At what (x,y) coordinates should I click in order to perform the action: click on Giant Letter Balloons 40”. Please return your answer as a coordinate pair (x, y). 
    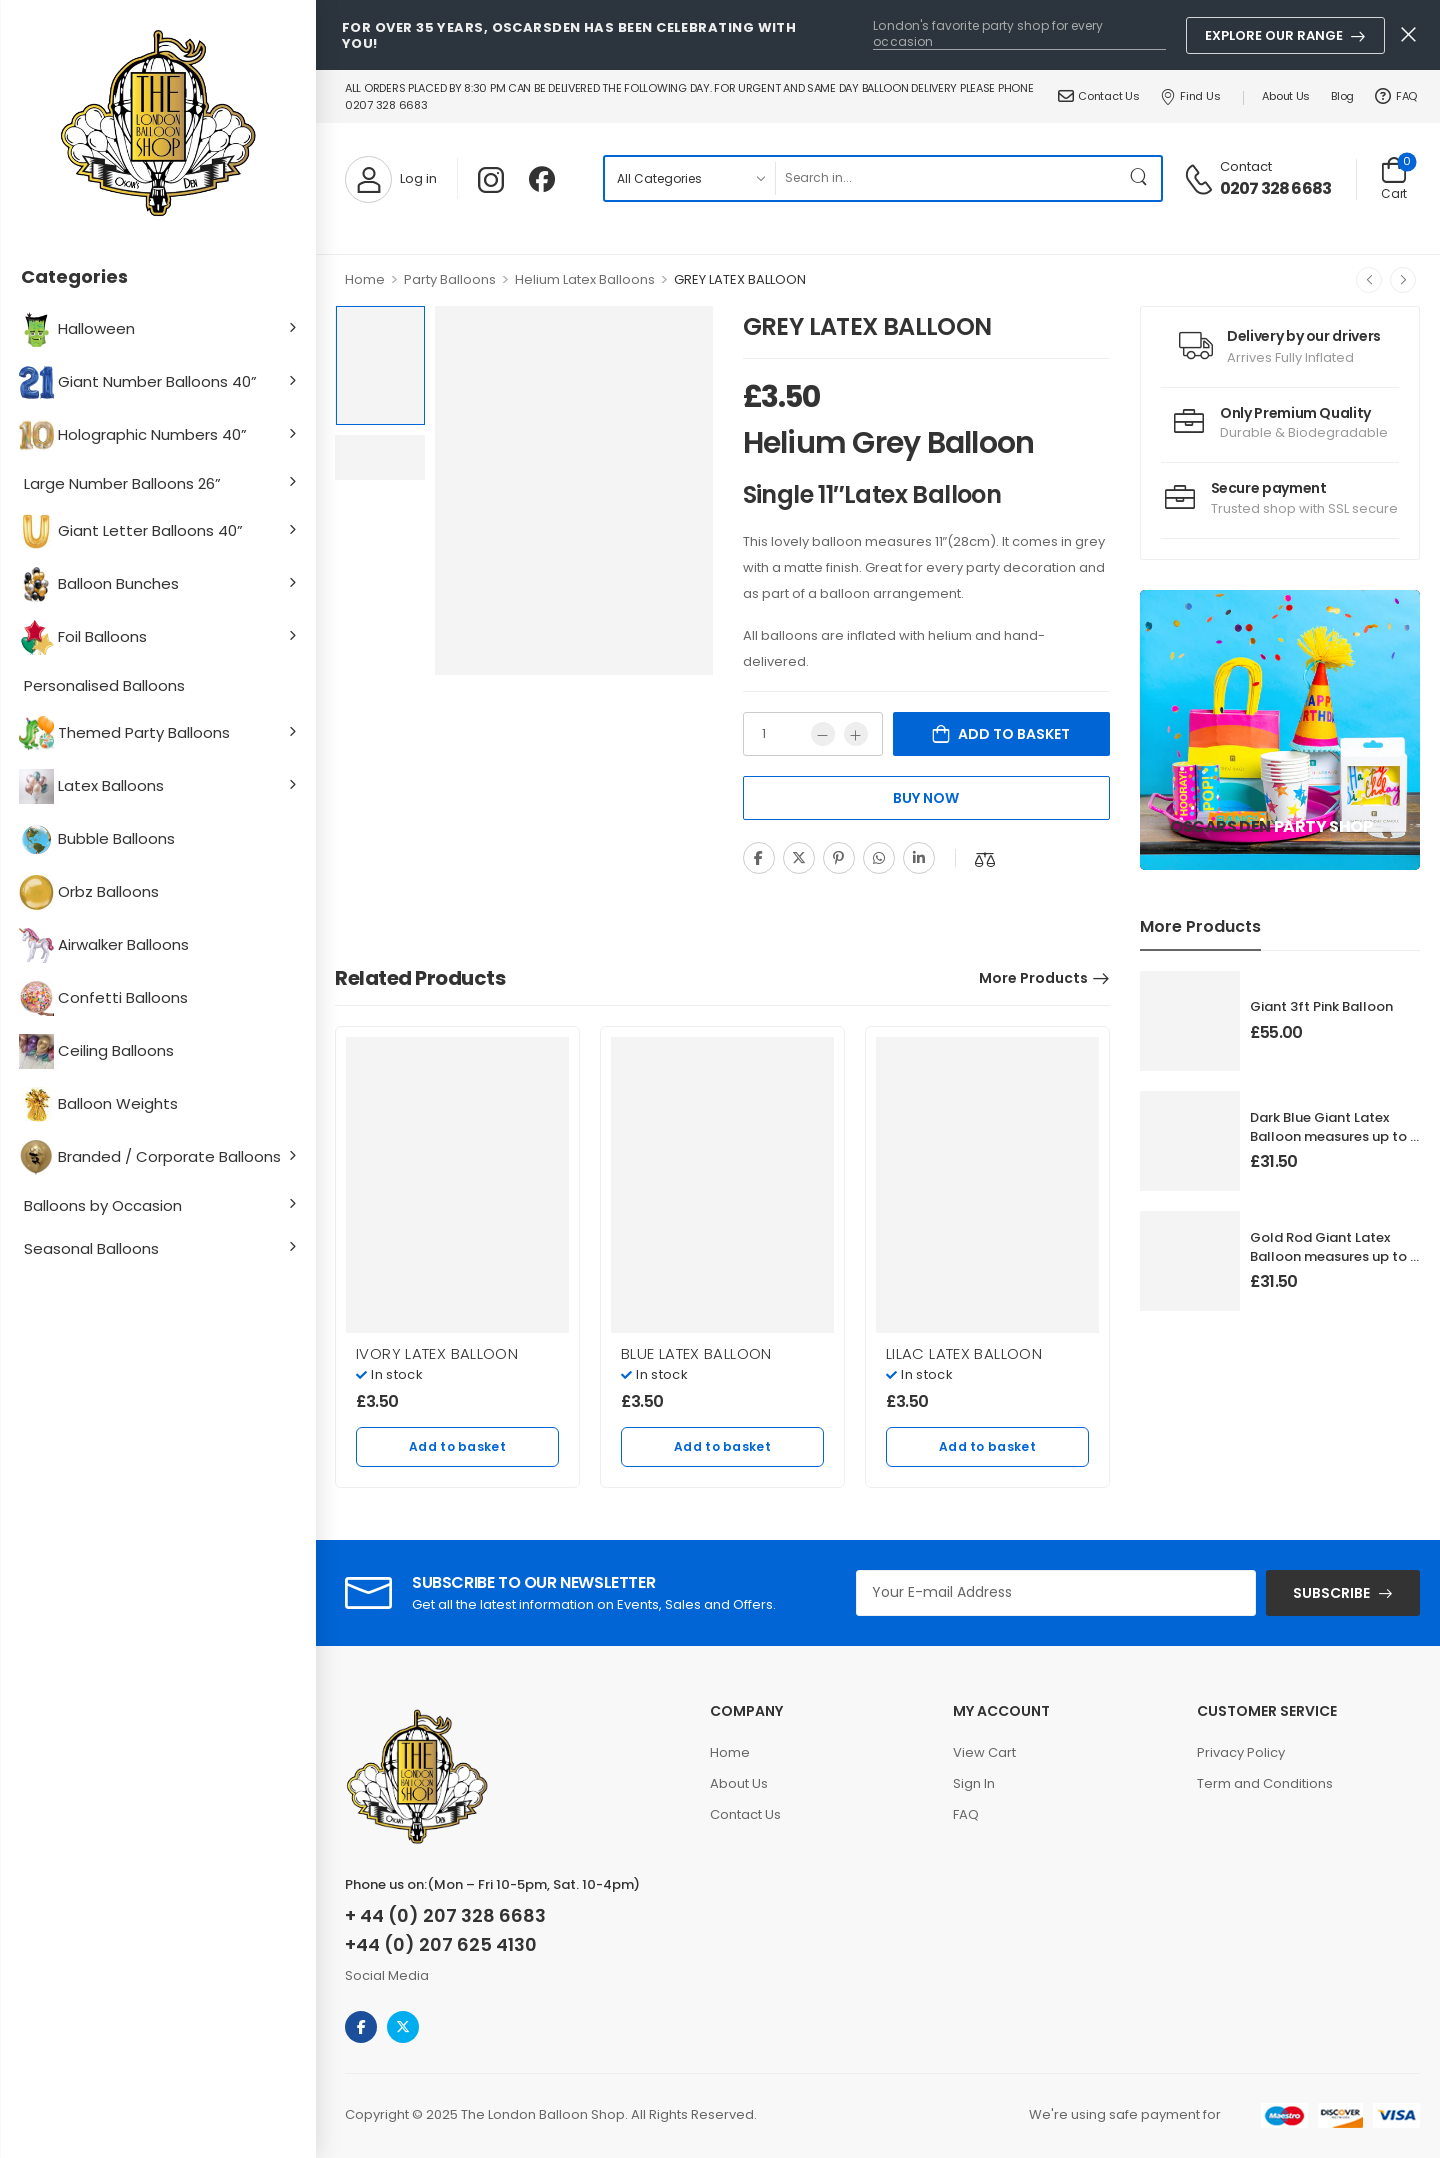
    Looking at the image, I should click on (133, 531).